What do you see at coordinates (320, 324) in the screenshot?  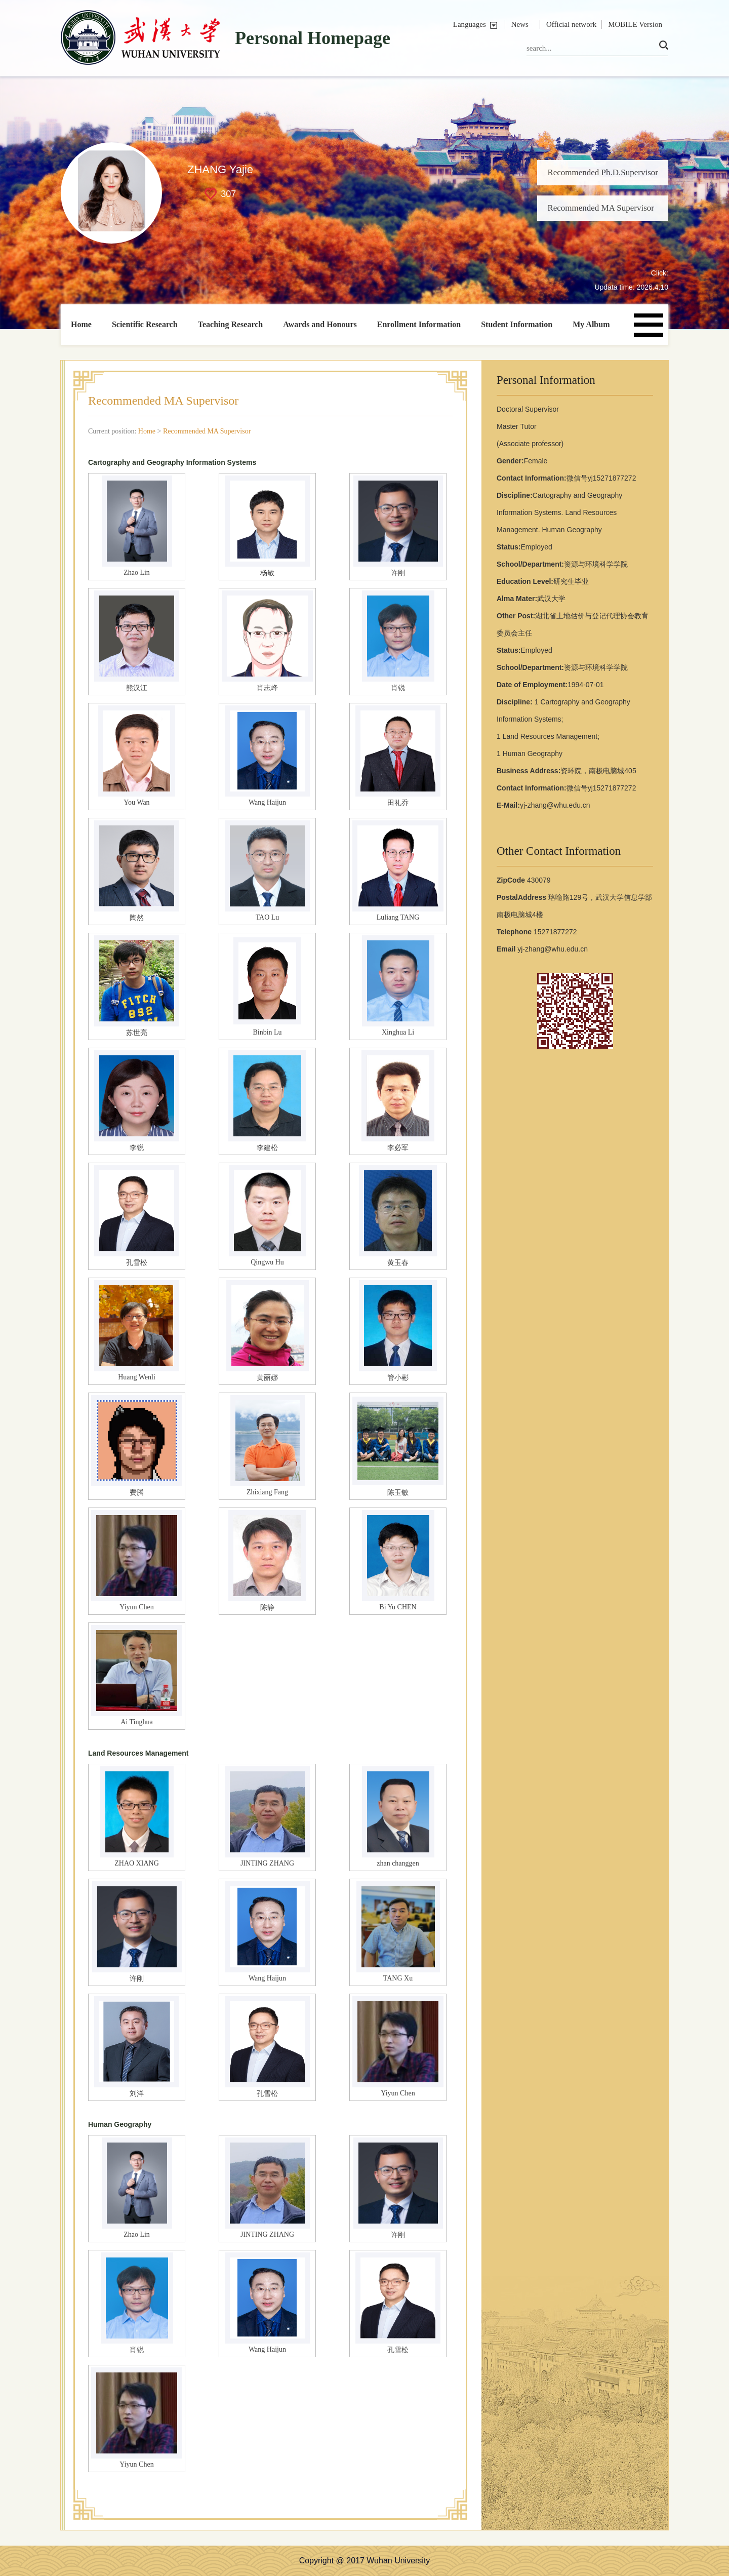 I see `Awards and Honours` at bounding box center [320, 324].